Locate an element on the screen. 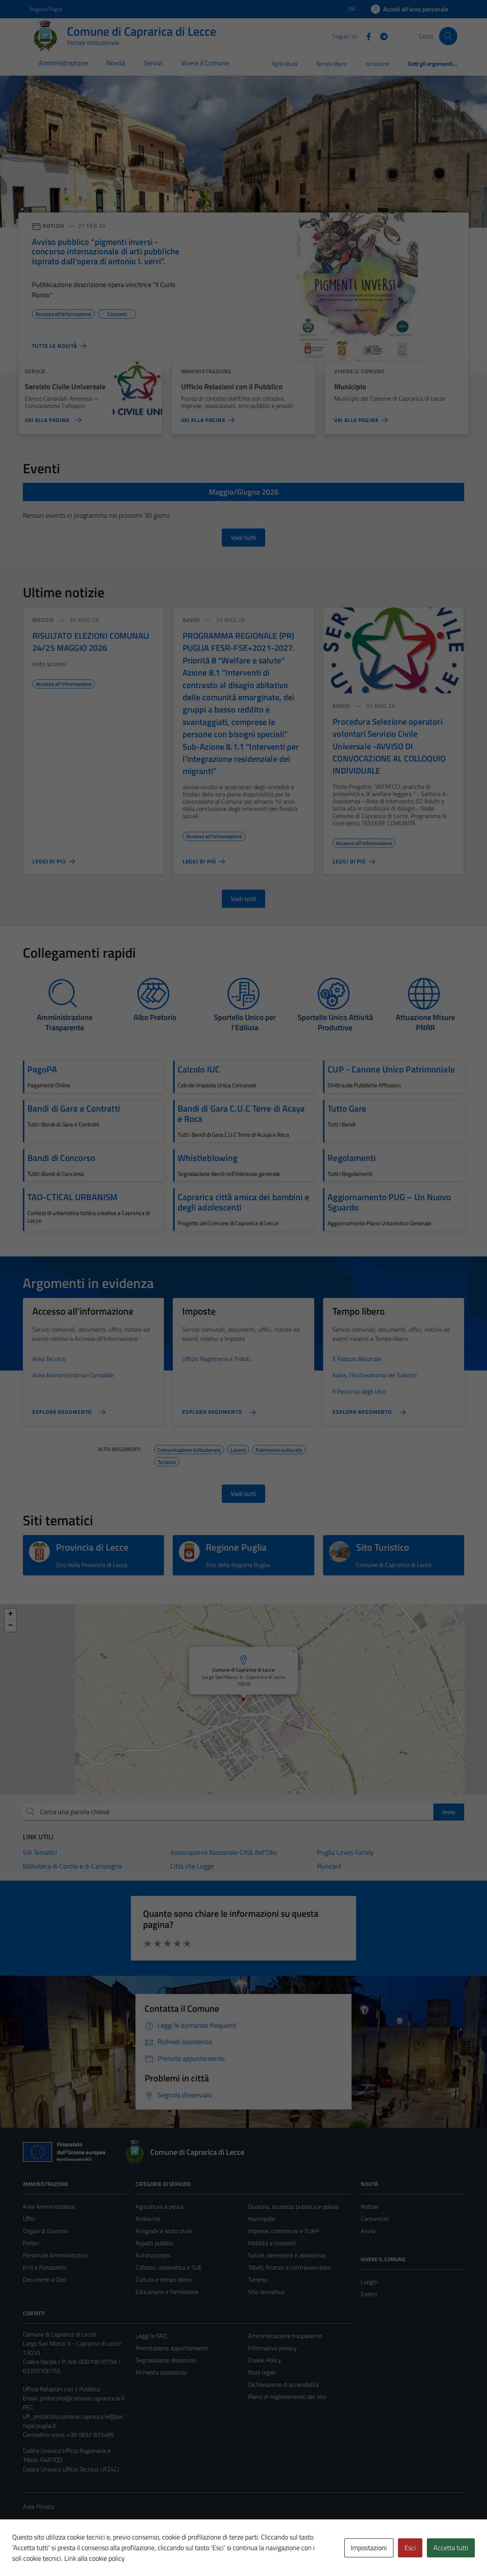  Invio is located at coordinates (448, 1811).